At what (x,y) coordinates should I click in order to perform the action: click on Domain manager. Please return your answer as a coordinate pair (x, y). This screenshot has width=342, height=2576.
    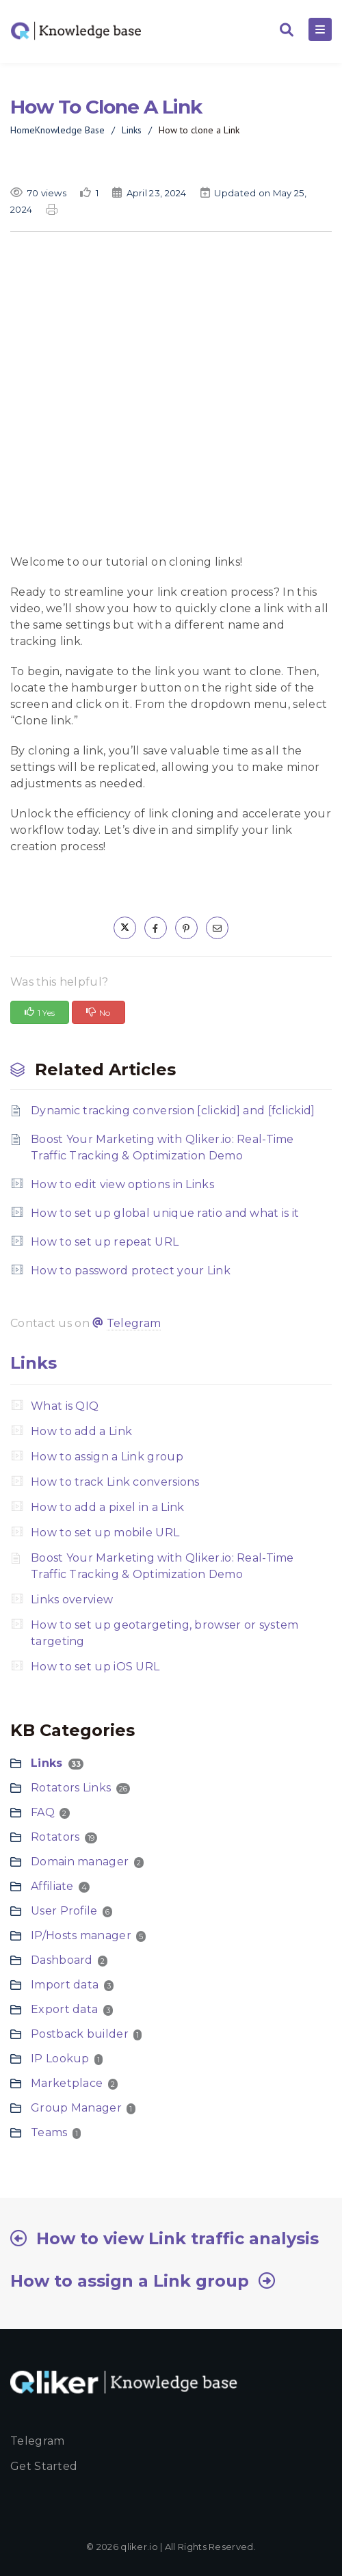
    Looking at the image, I should click on (80, 1861).